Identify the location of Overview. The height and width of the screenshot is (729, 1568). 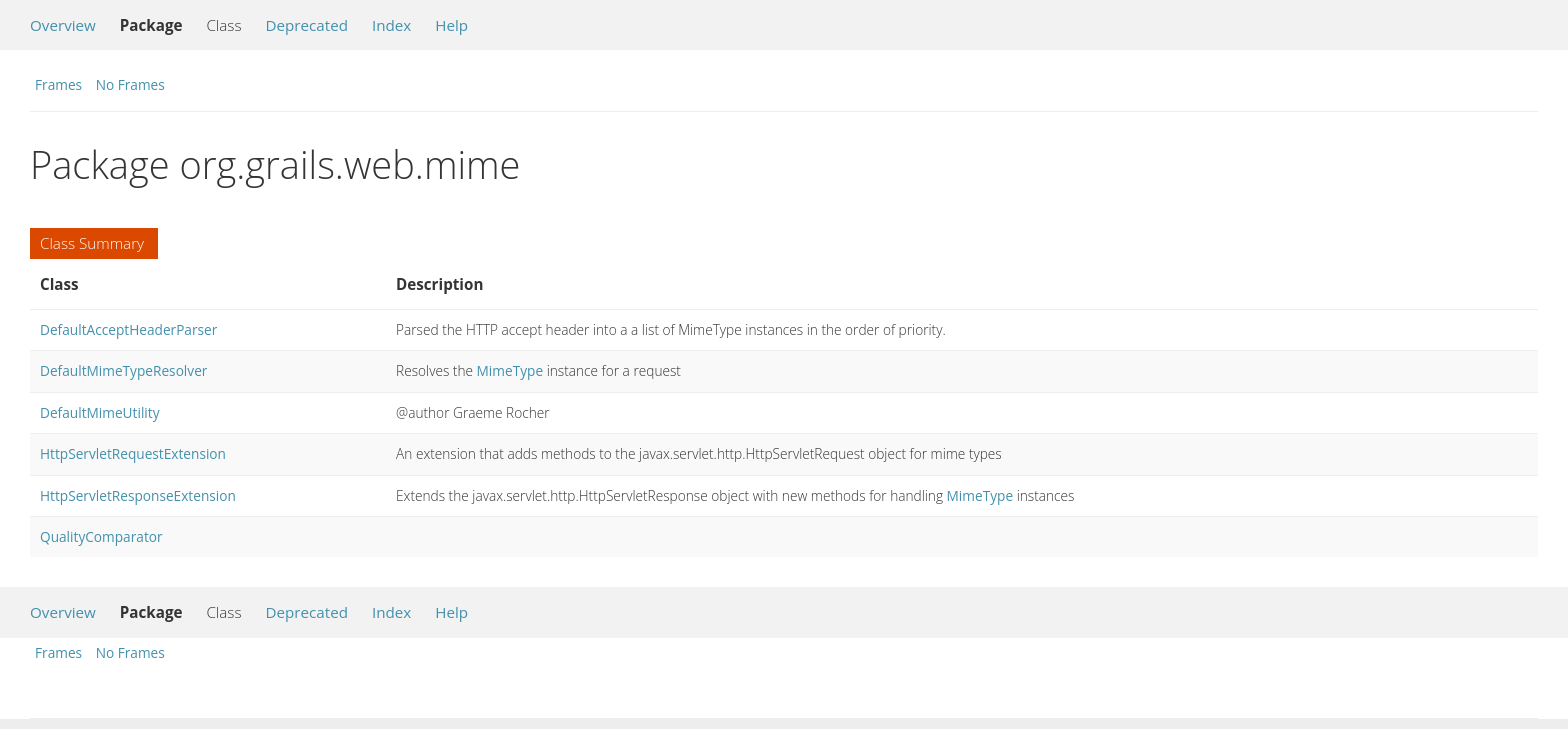
(63, 25).